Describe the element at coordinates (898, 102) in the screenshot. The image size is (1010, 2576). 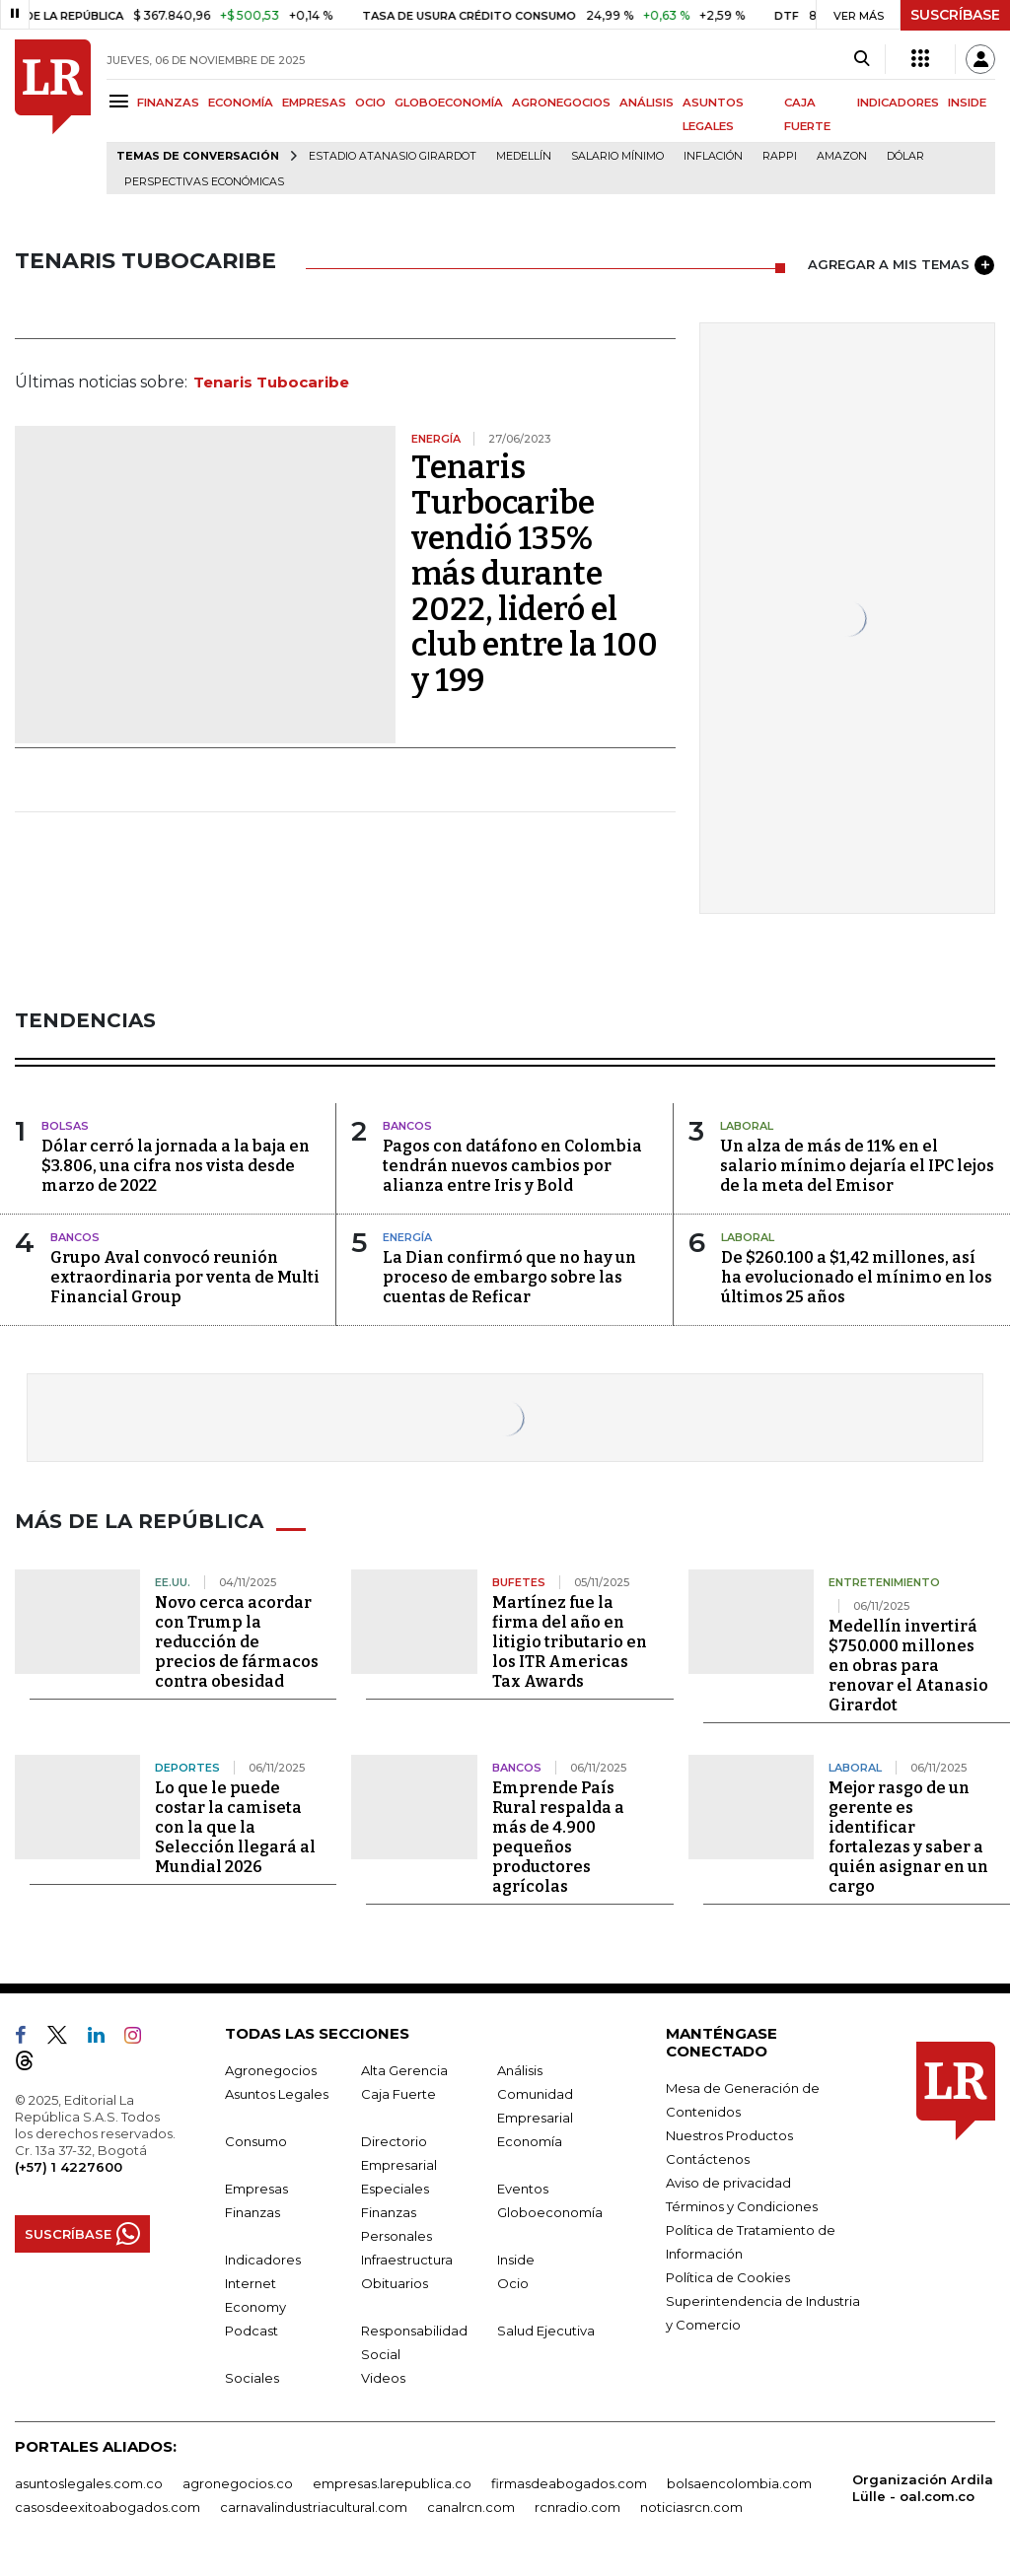
I see `INDICADORES` at that location.